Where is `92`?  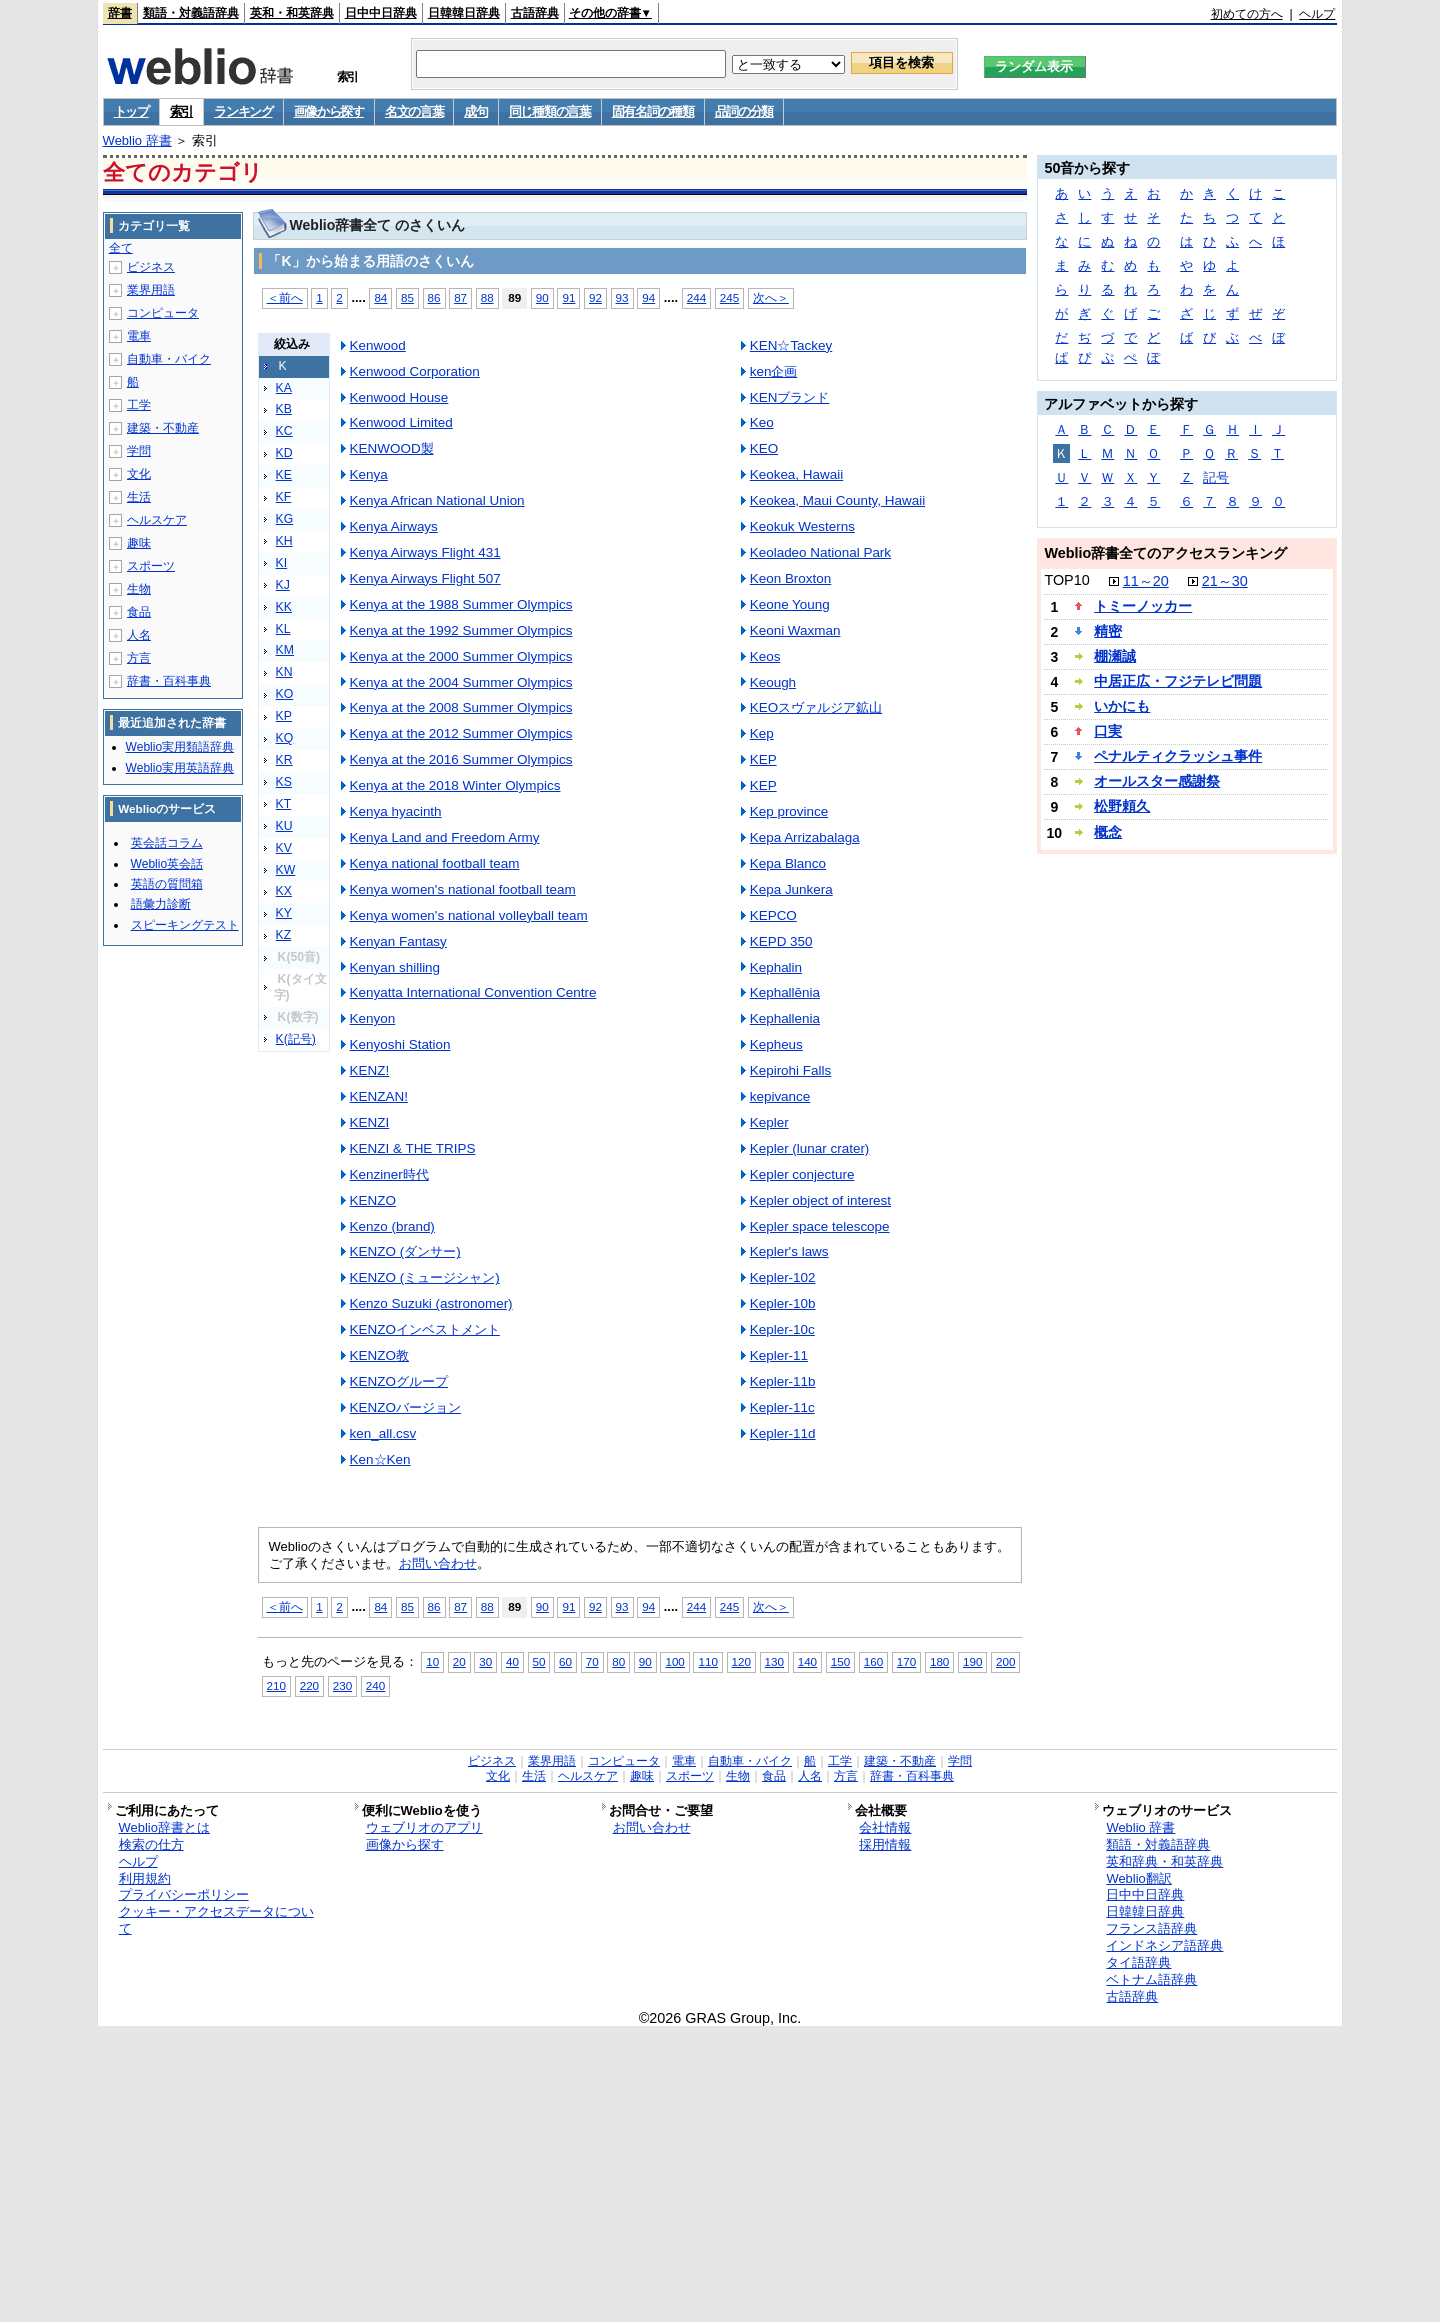 92 is located at coordinates (595, 297).